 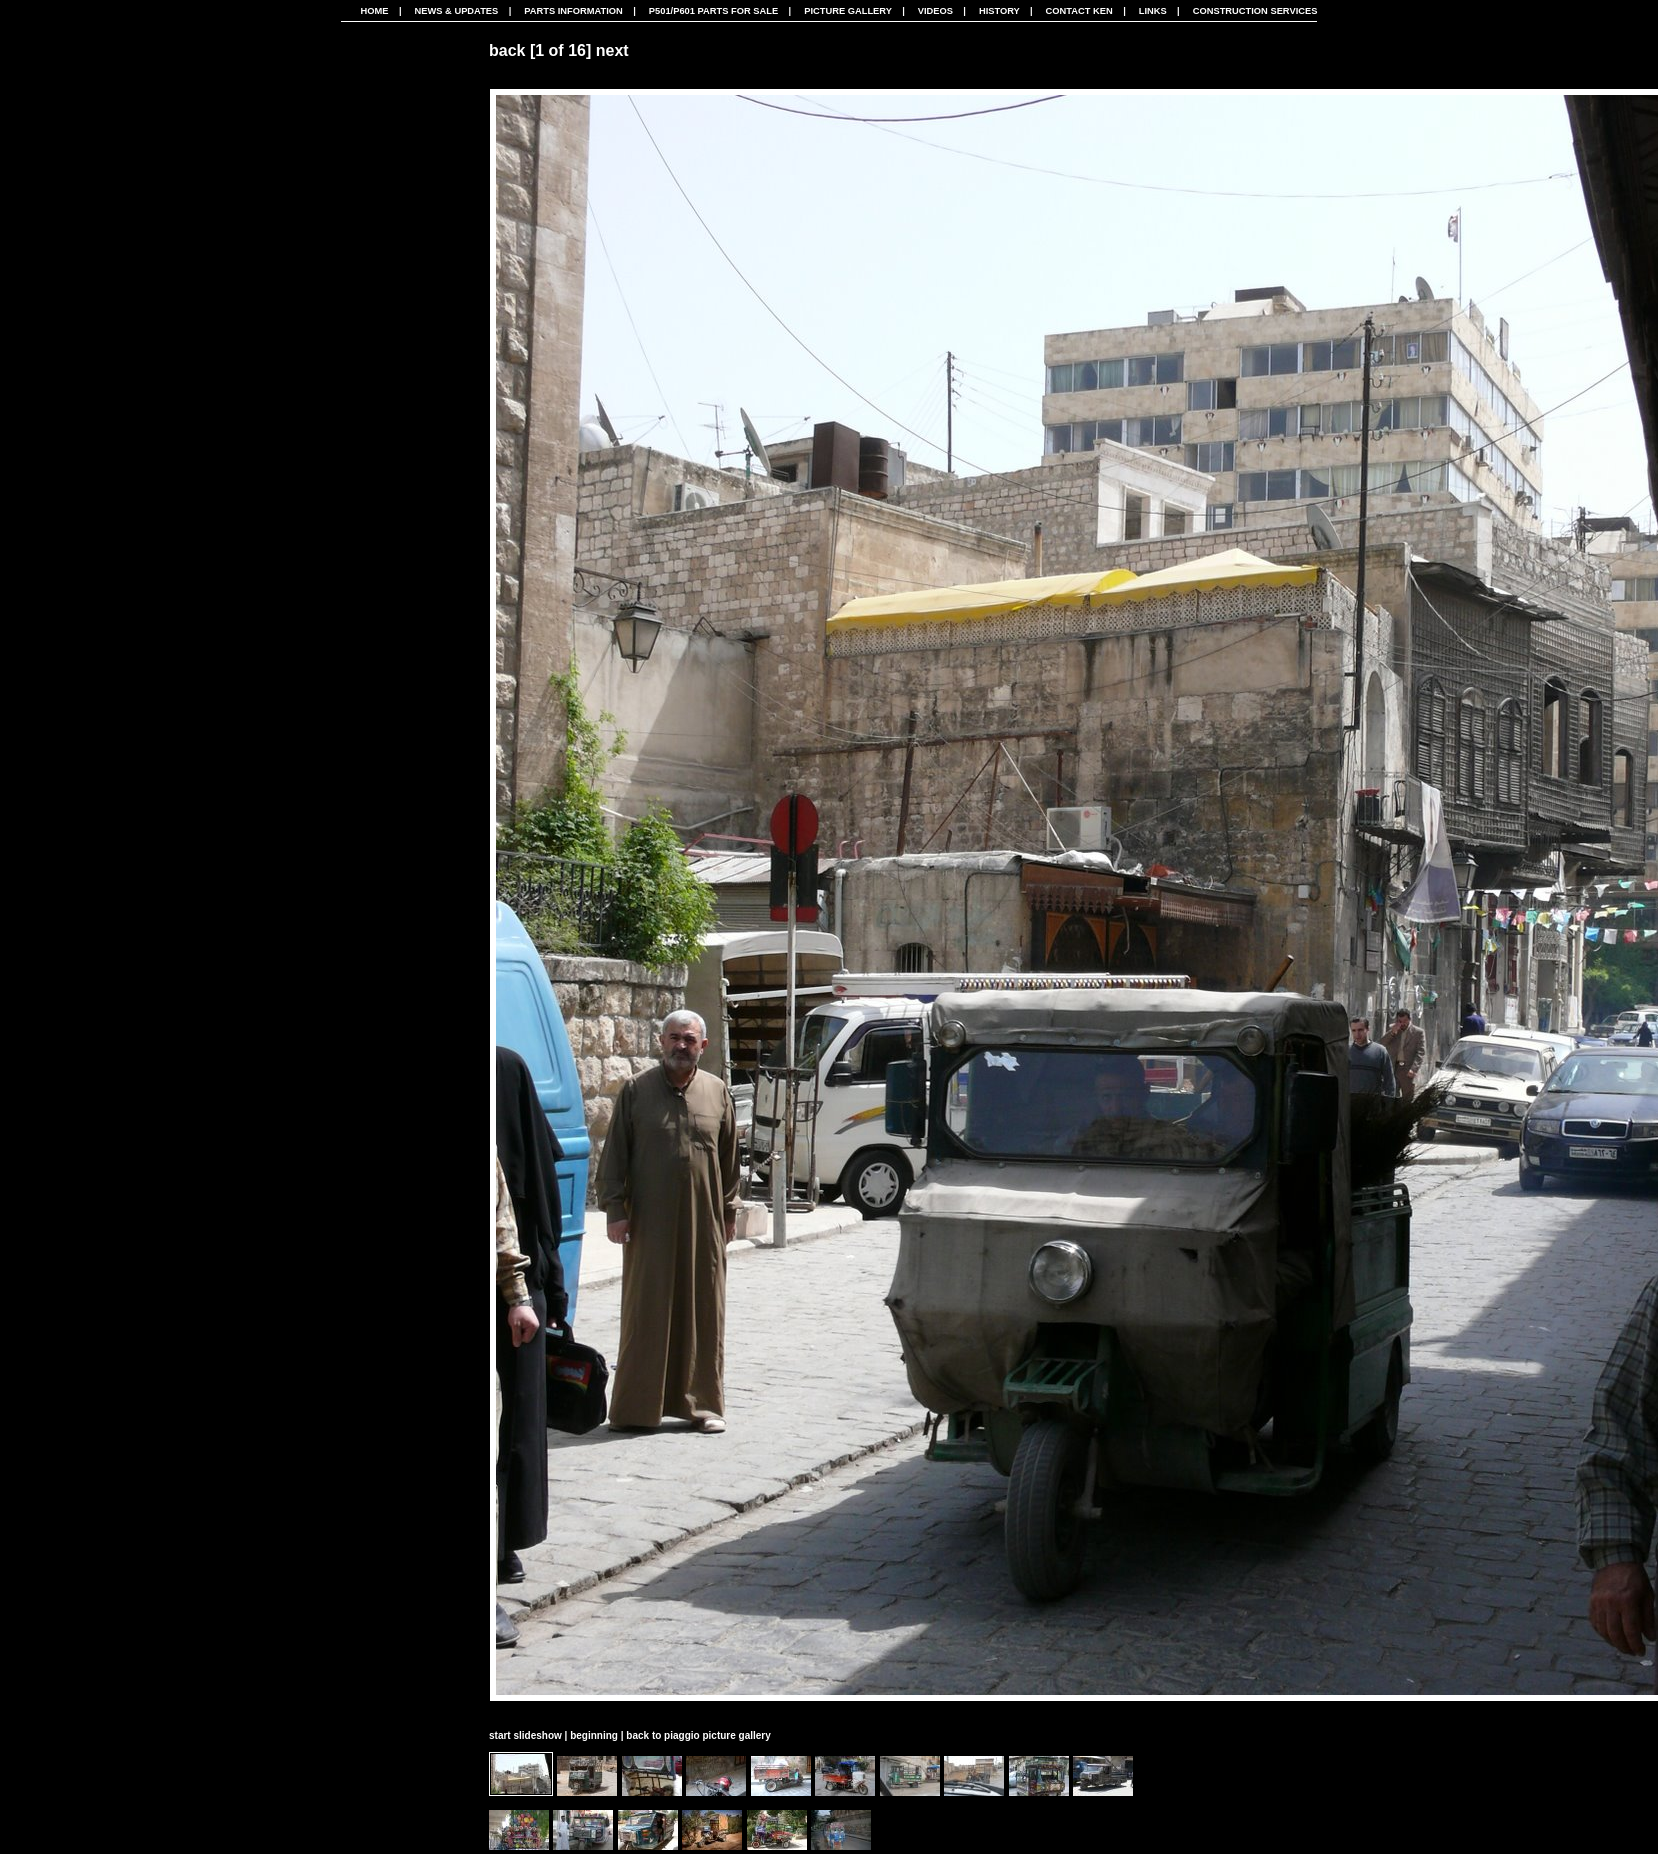 What do you see at coordinates (999, 11) in the screenshot?
I see `History` at bounding box center [999, 11].